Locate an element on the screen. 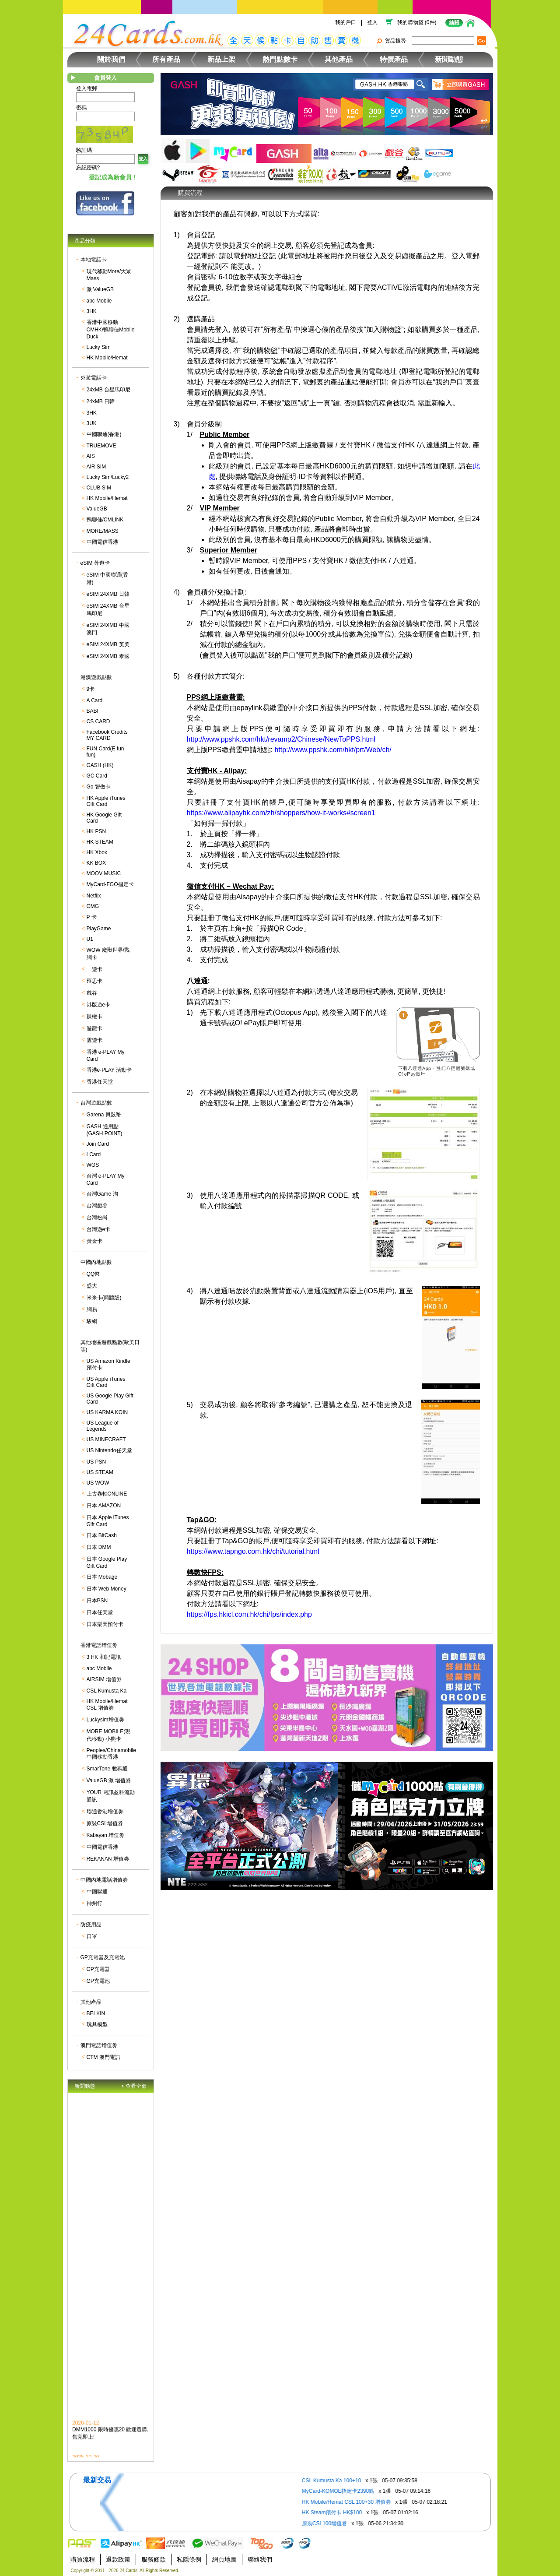 Image resolution: width=560 pixels, height=2576 pixels. BABI is located at coordinates (92, 711).